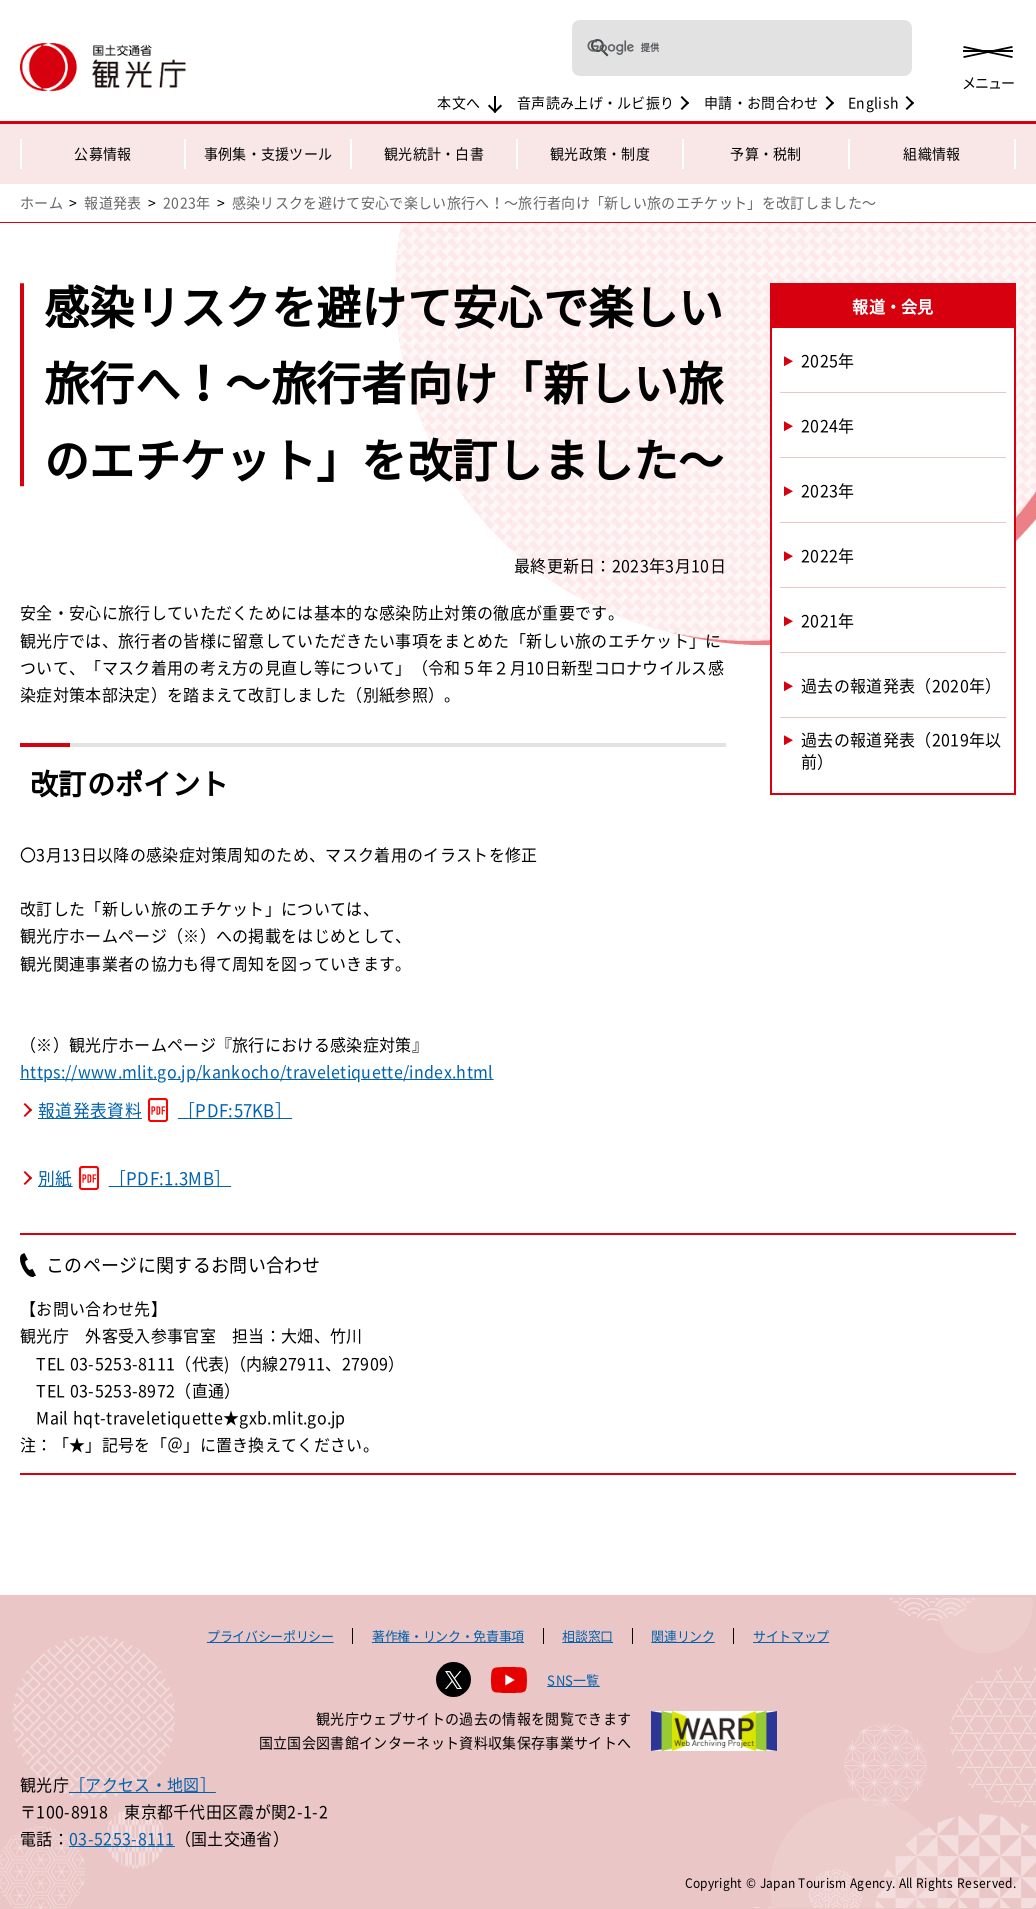 This screenshot has width=1036, height=1909. I want to click on 公募情報, so click(102, 153).